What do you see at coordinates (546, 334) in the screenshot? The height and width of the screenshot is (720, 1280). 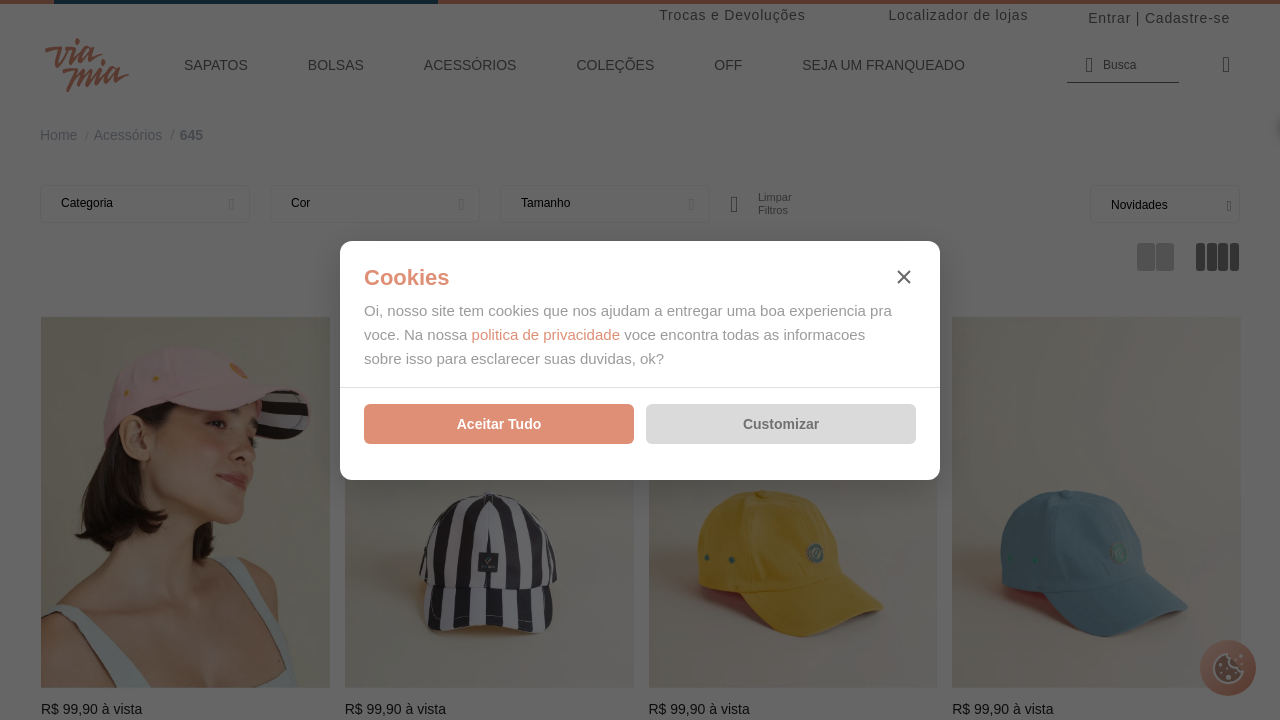 I see `politica de privacidade` at bounding box center [546, 334].